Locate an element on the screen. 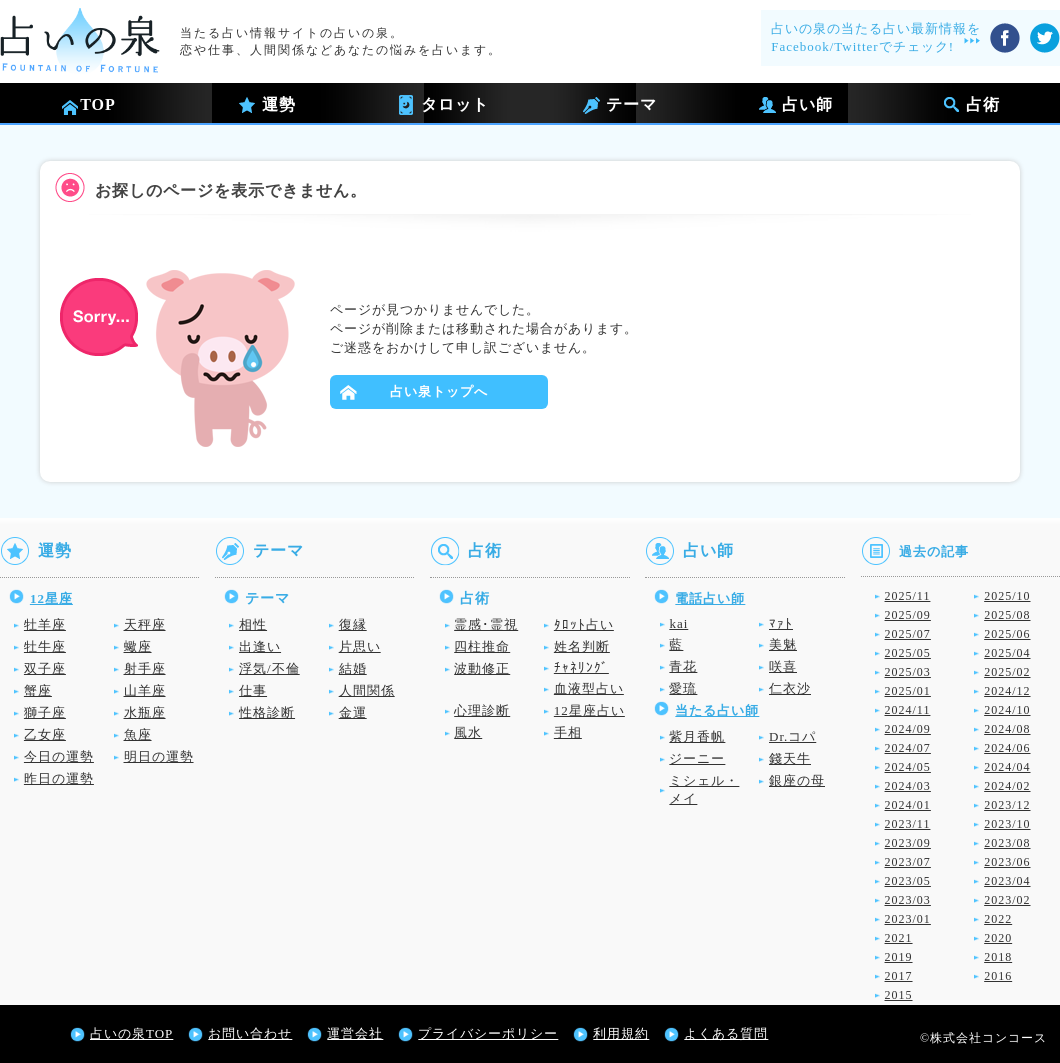  2025/11 is located at coordinates (908, 596).